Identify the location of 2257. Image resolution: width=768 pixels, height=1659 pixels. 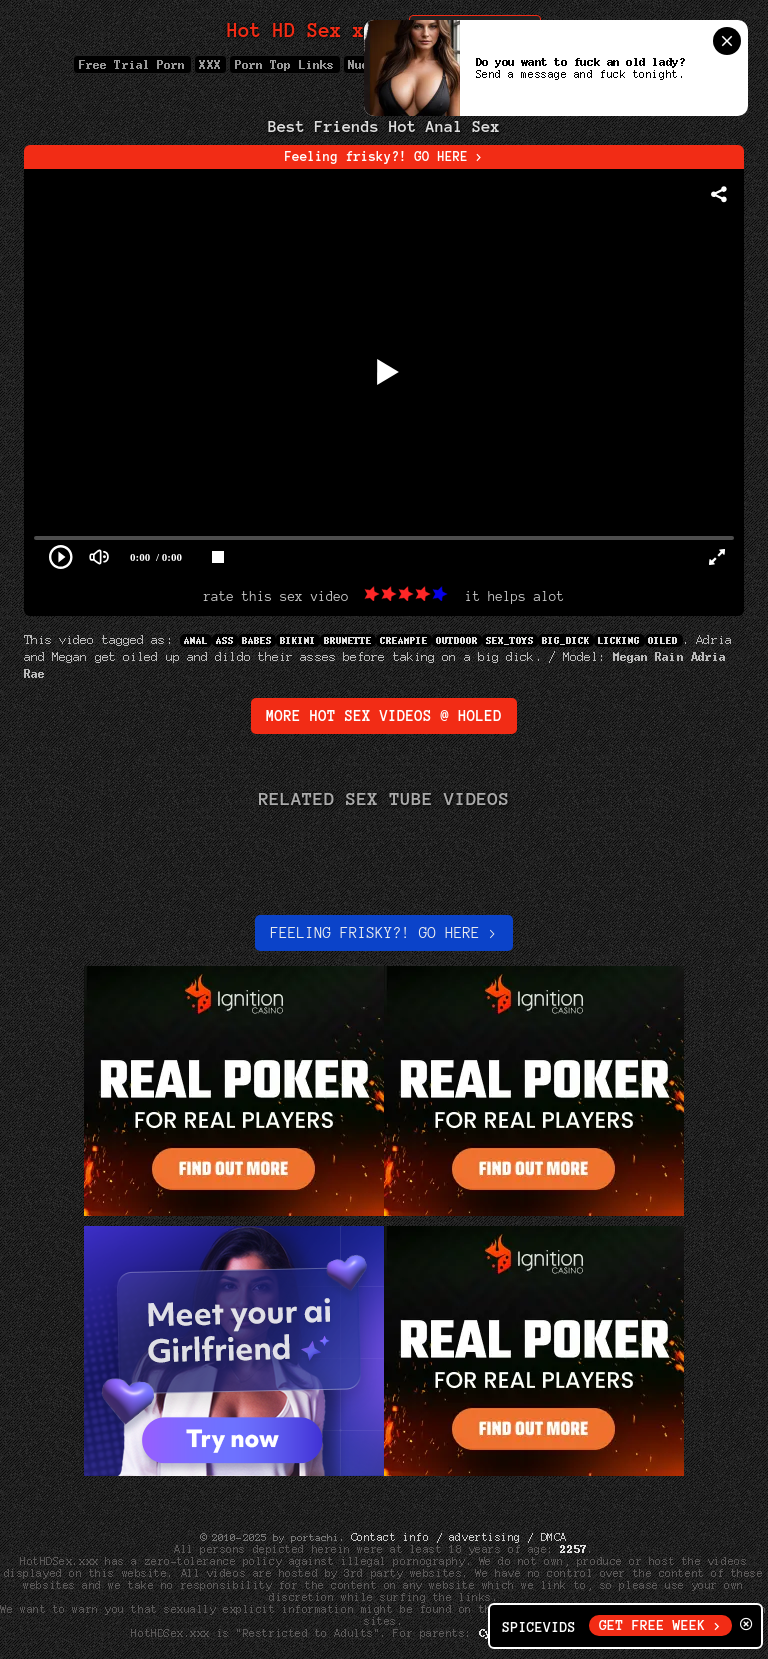
(574, 1549).